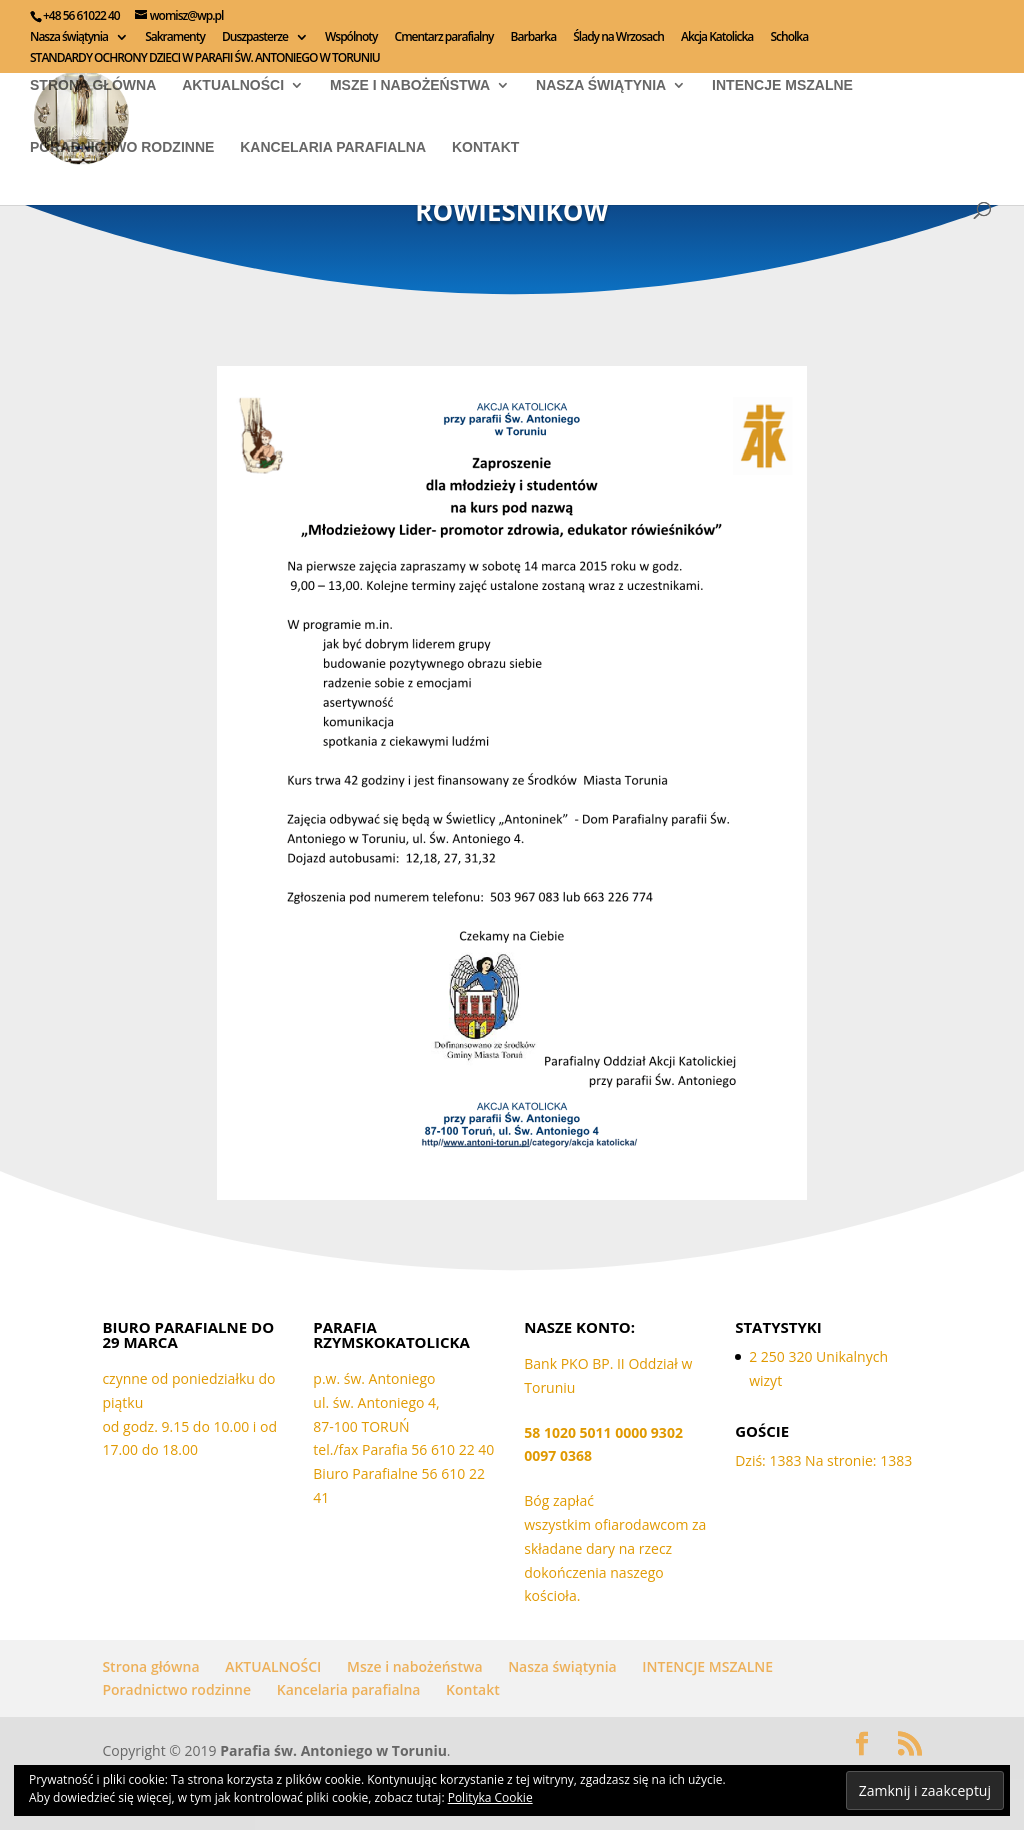  I want to click on Barbarka, so click(534, 38).